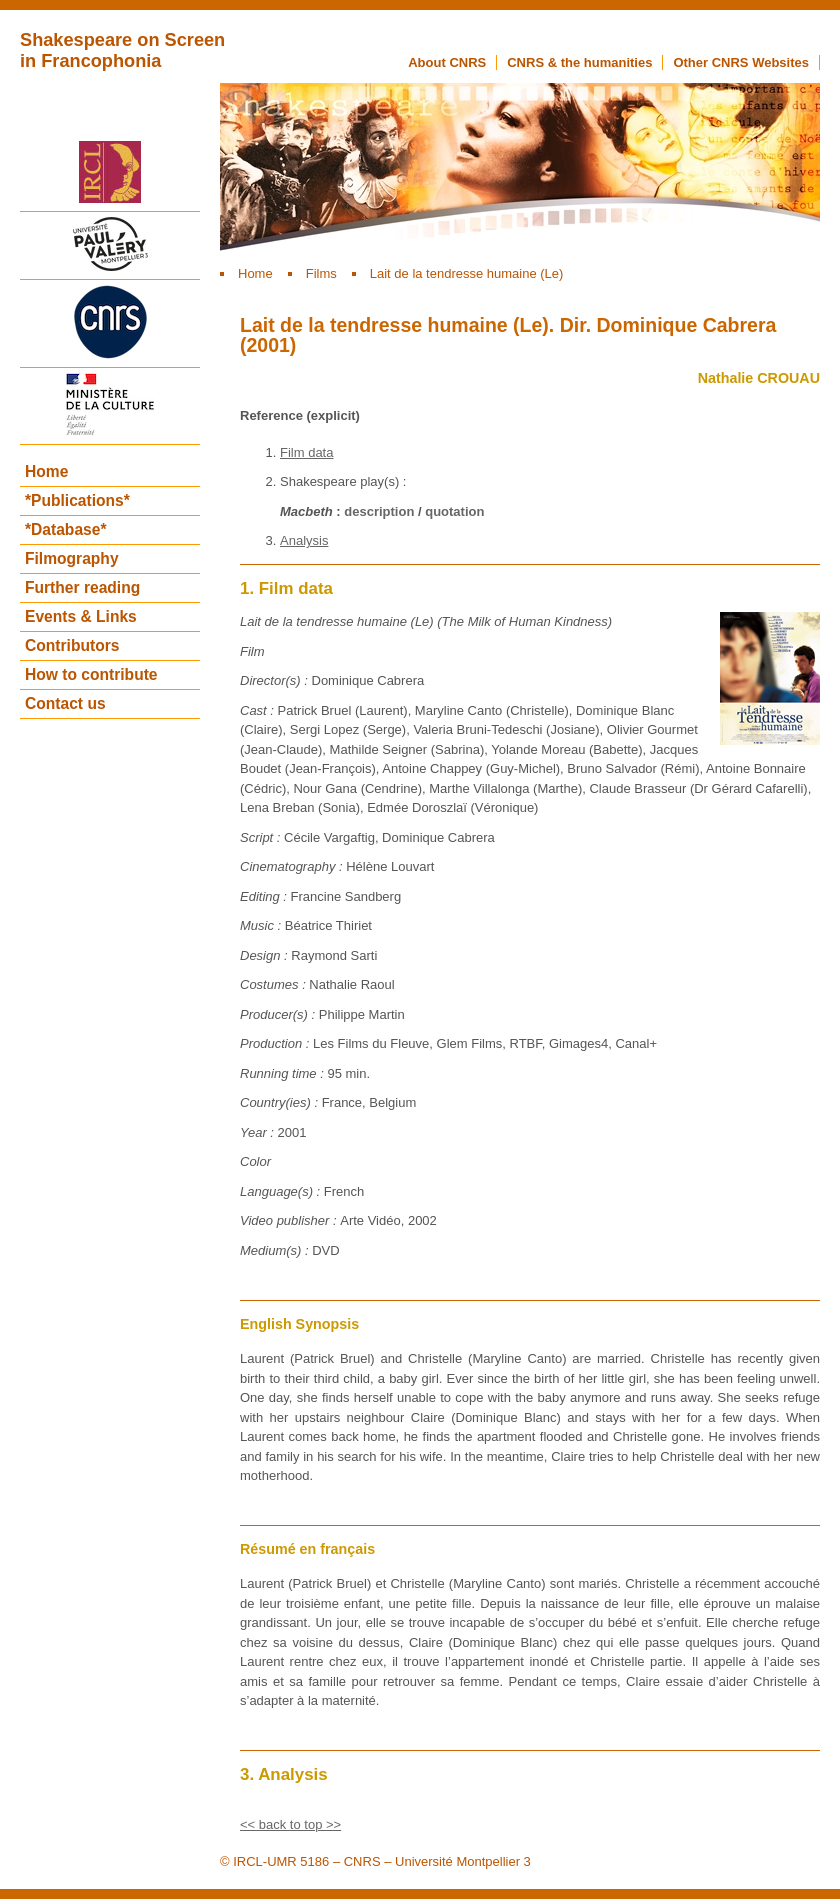  I want to click on Further reading, so click(82, 587).